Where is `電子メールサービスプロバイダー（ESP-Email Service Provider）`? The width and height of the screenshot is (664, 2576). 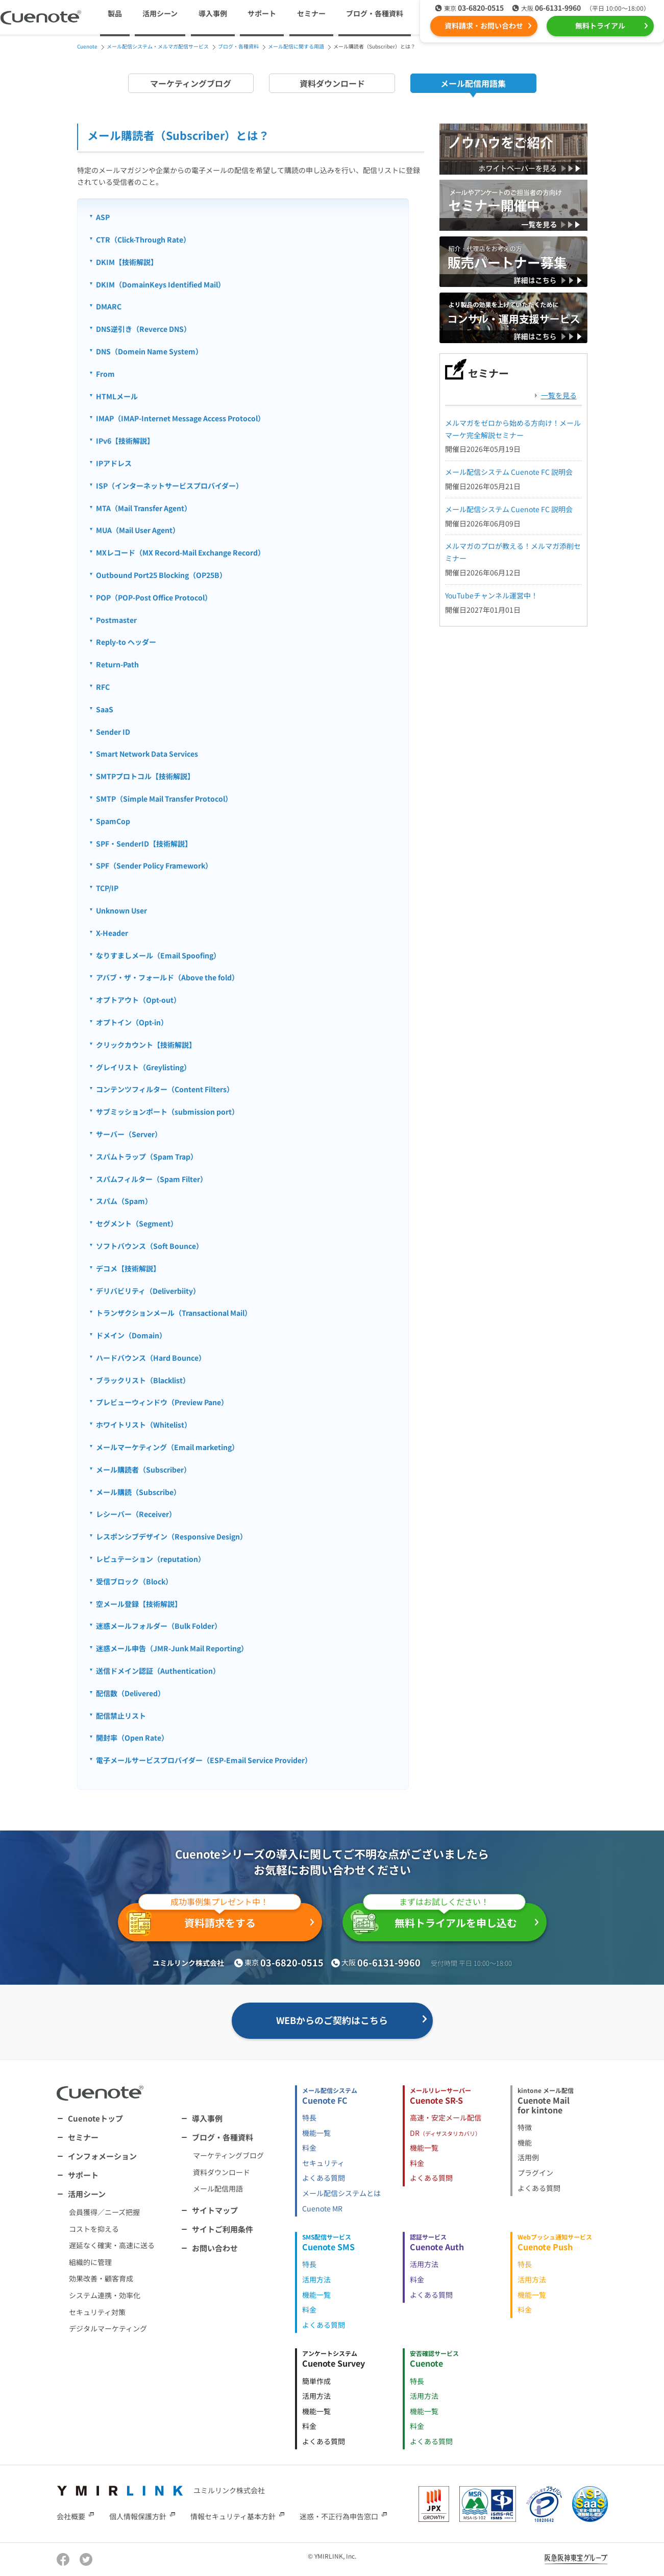 電子メールサービスプロバイダー（ESP-Email Service Provider） is located at coordinates (204, 1760).